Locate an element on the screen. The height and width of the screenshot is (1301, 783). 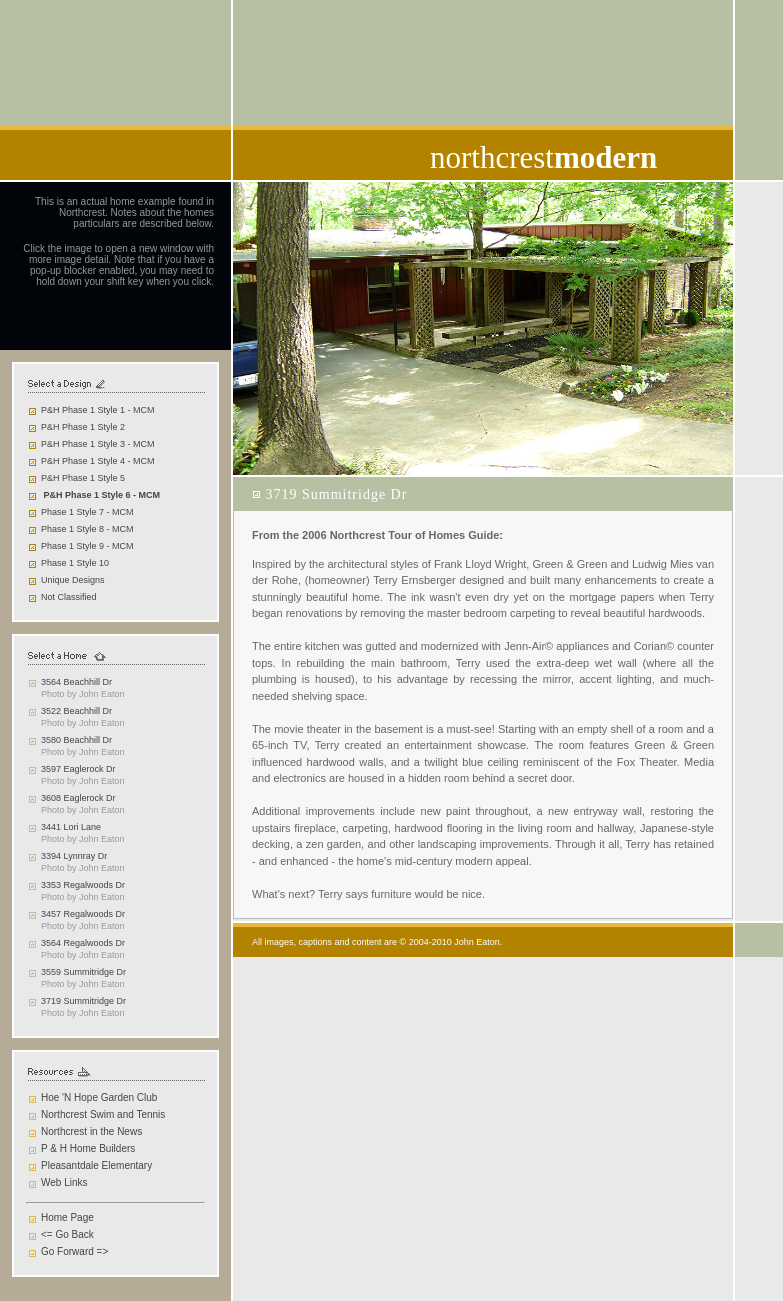
P&H Phase 1 Style 1 - MCM is located at coordinates (98, 410).